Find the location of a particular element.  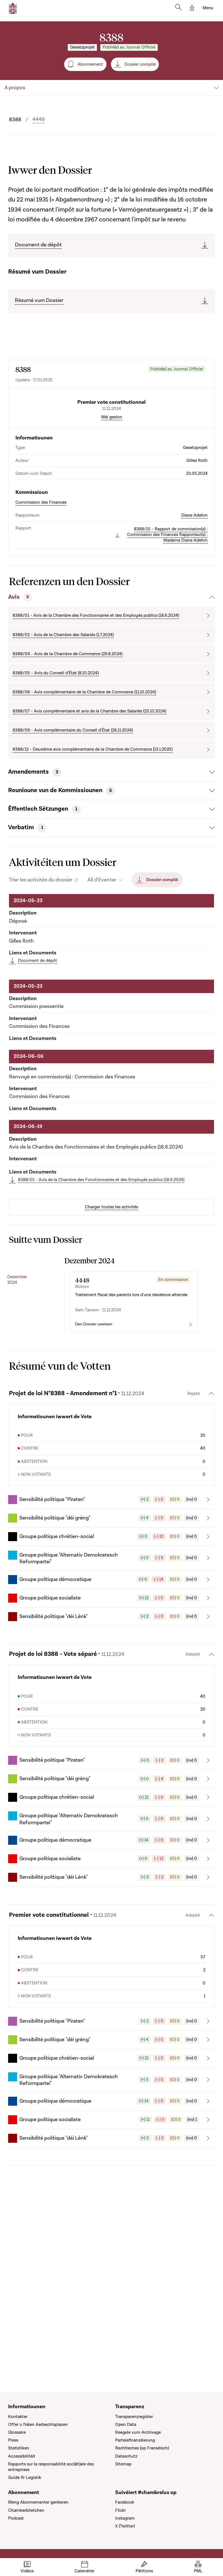

Méi gesinn is located at coordinates (111, 464).